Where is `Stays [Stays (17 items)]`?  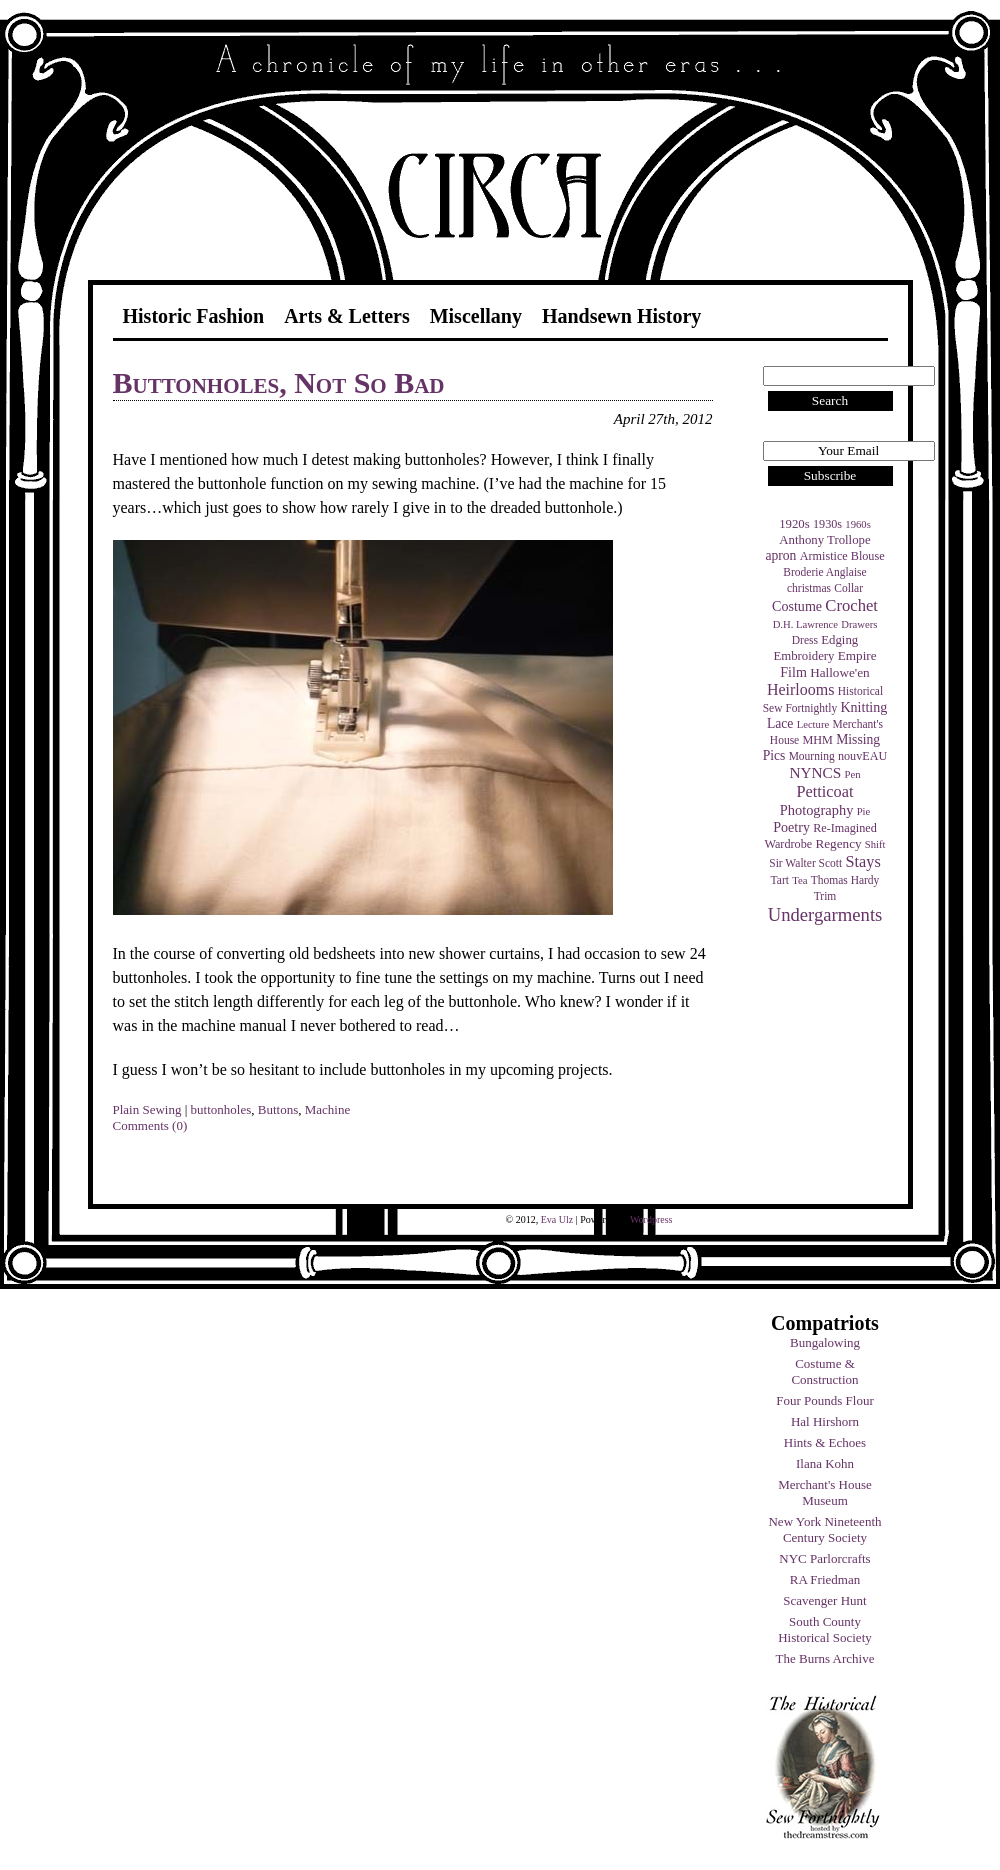 Stays [Stays (17 items)] is located at coordinates (862, 861).